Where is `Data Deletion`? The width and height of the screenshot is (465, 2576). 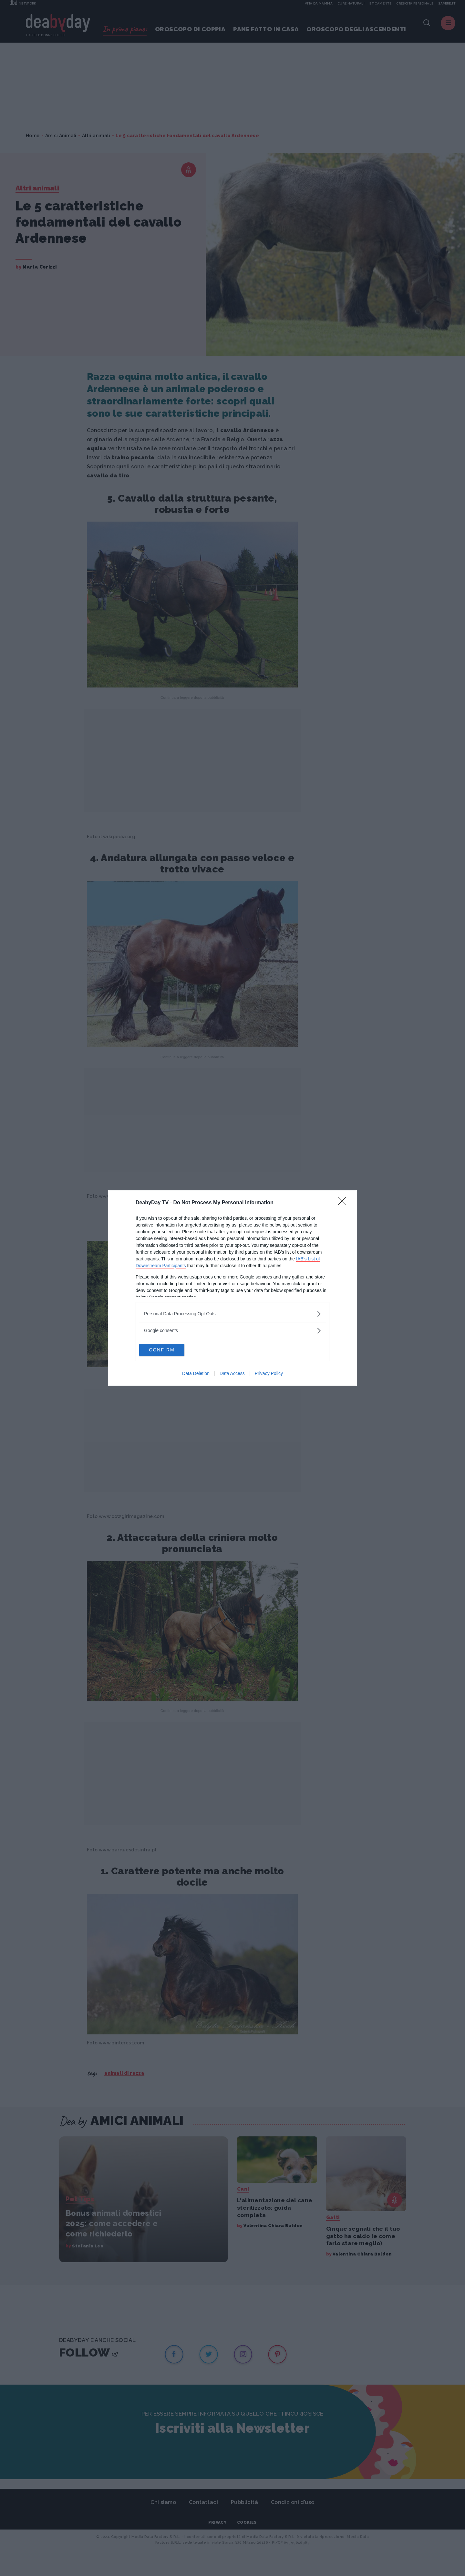 Data Deletion is located at coordinates (196, 1374).